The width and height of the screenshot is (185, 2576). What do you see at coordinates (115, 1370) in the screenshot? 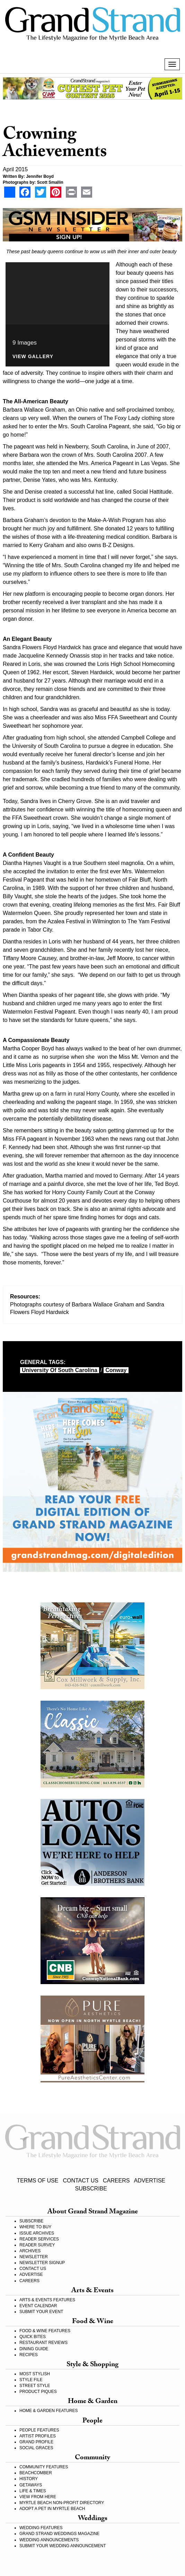
I see `Conway` at bounding box center [115, 1370].